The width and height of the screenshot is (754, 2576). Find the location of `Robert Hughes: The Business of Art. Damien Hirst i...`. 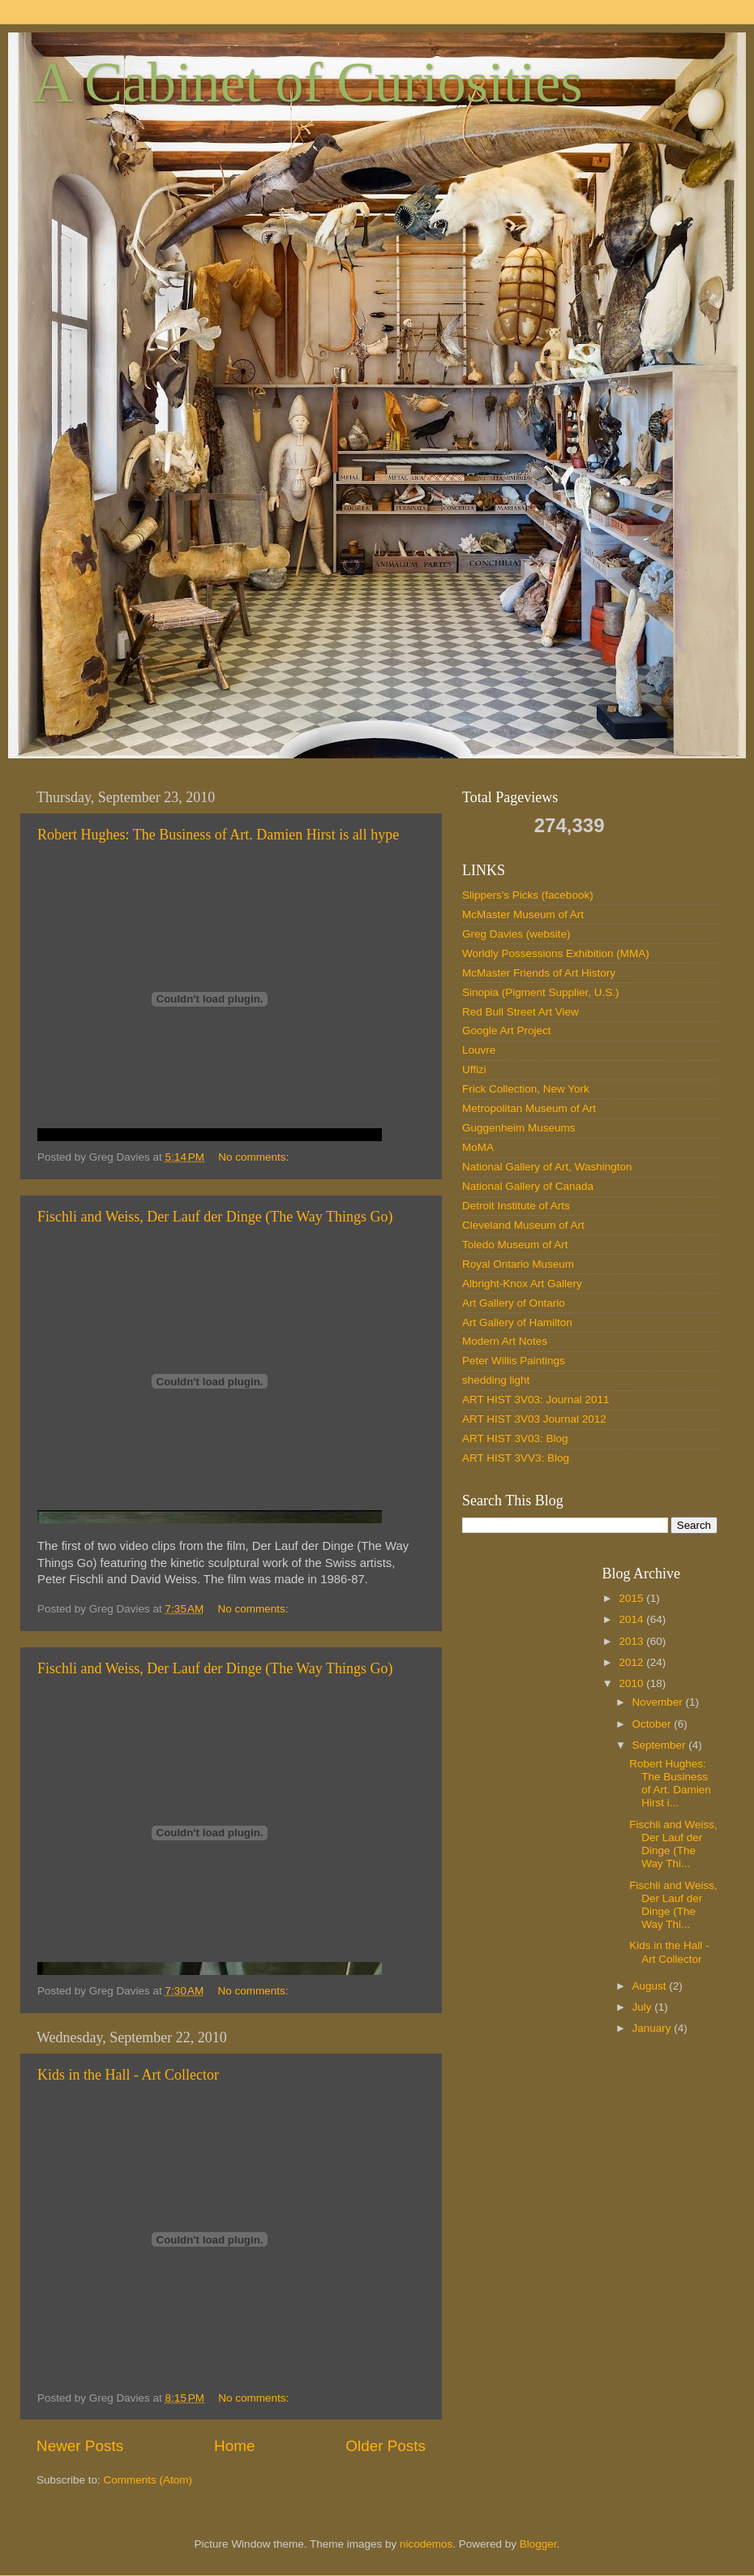

Robert Hughes: The Business of Art. Damien Hirst i... is located at coordinates (670, 1784).